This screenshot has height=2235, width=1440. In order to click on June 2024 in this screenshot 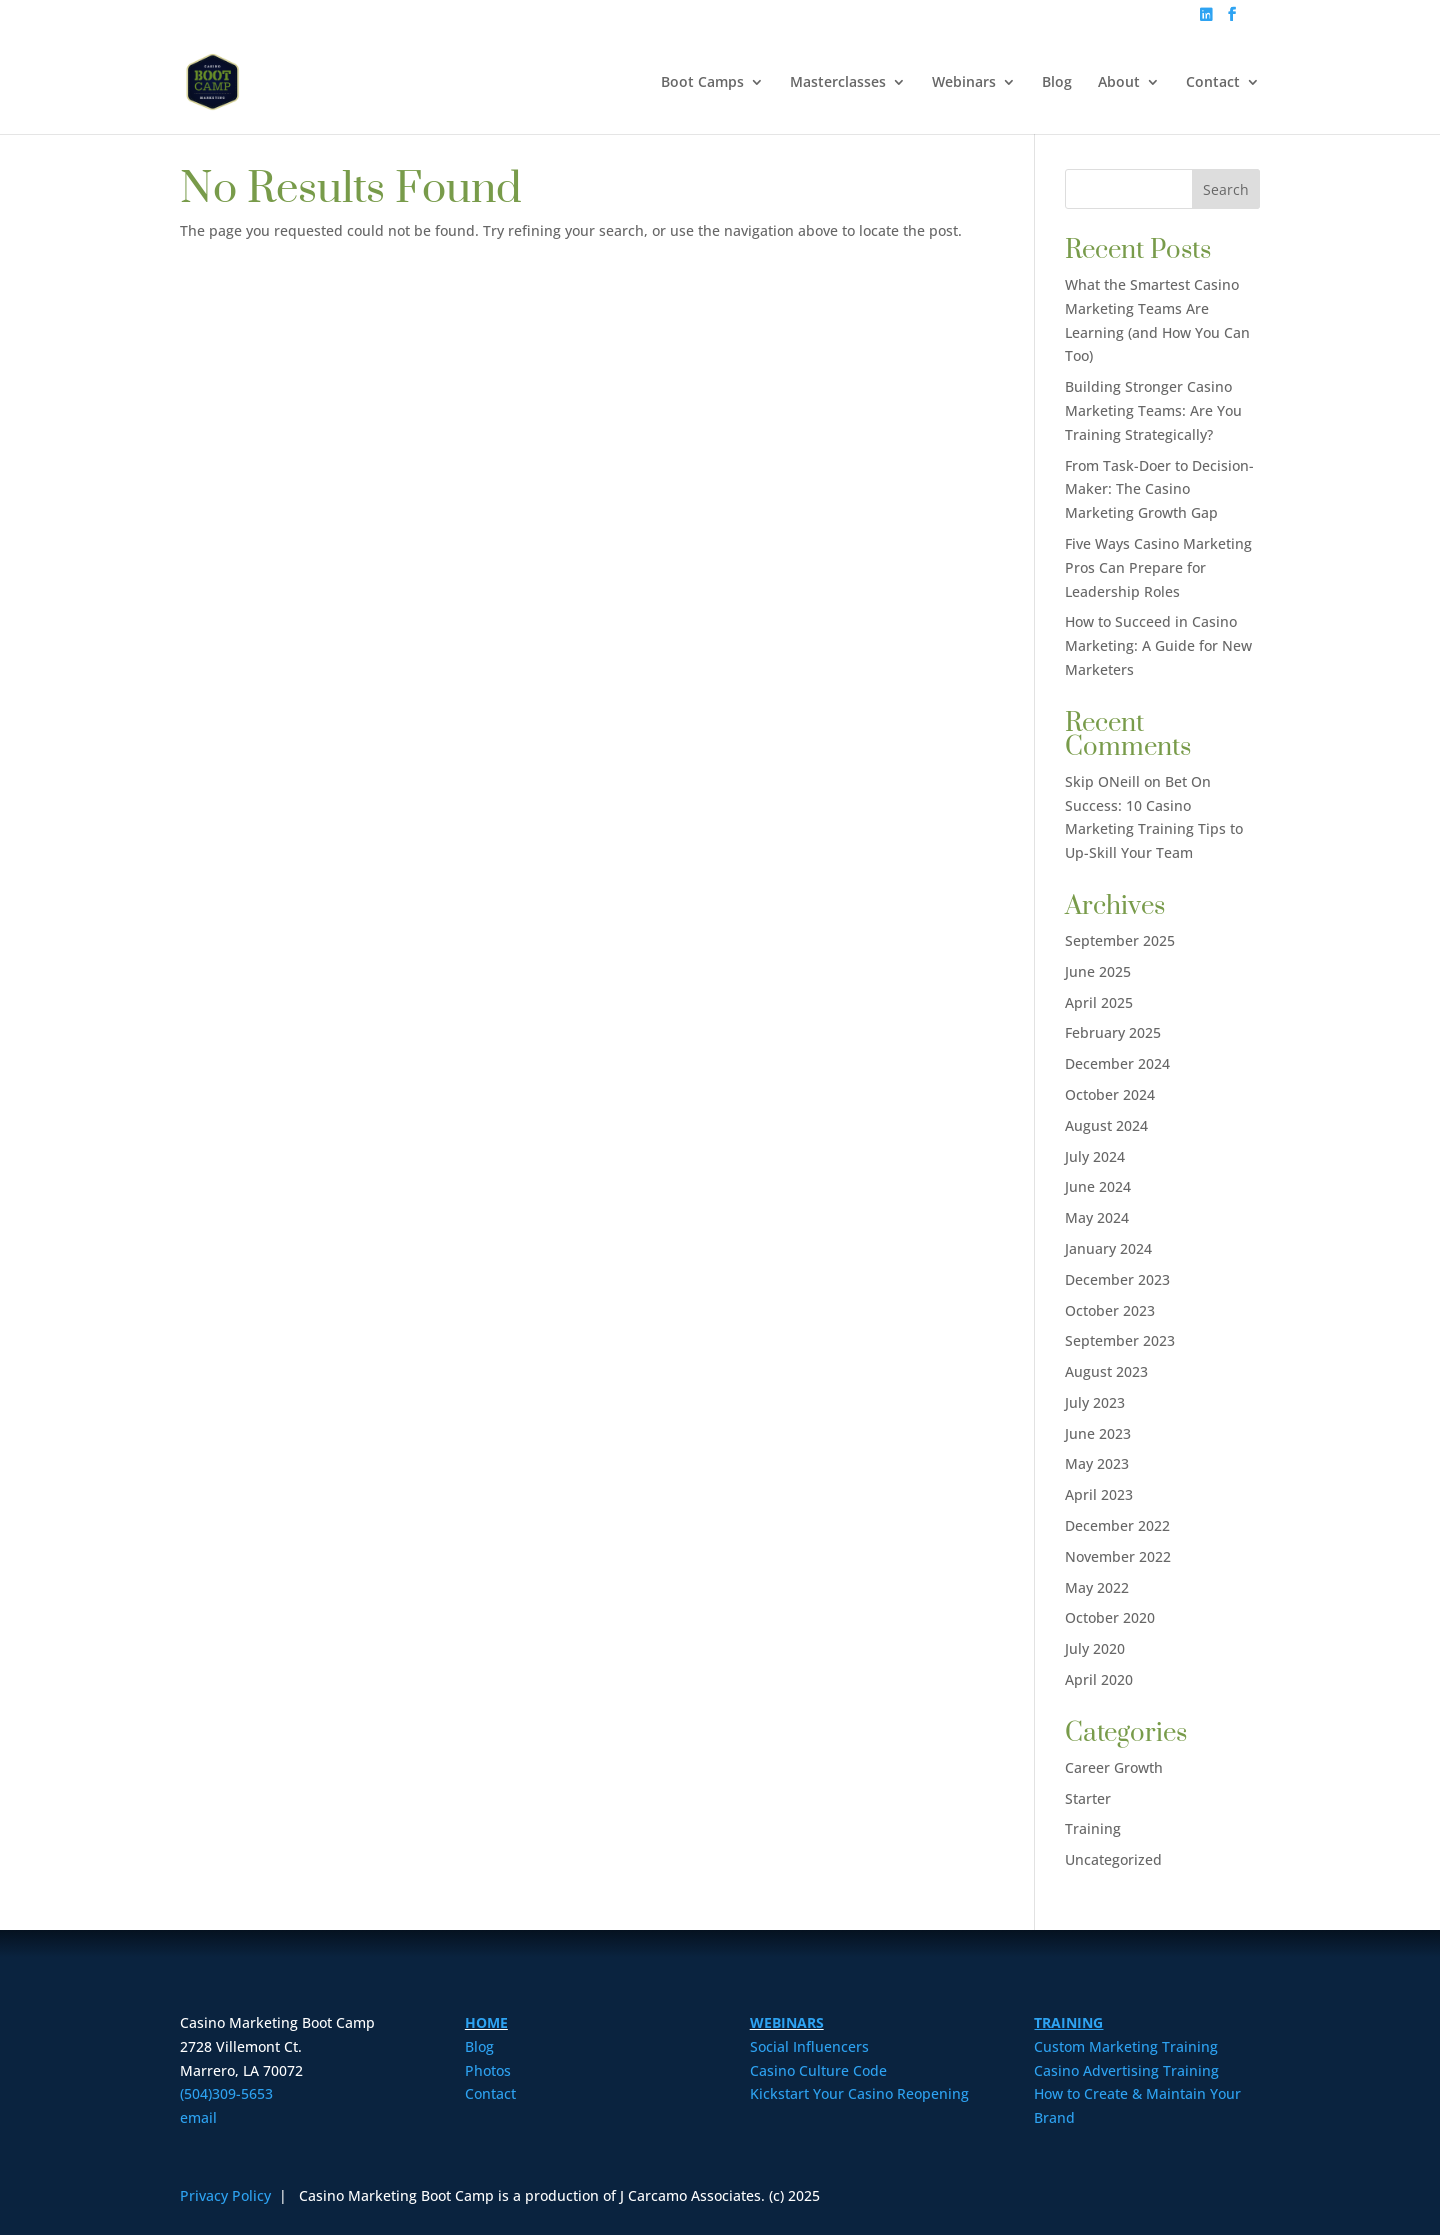, I will do `click(1098, 1186)`.